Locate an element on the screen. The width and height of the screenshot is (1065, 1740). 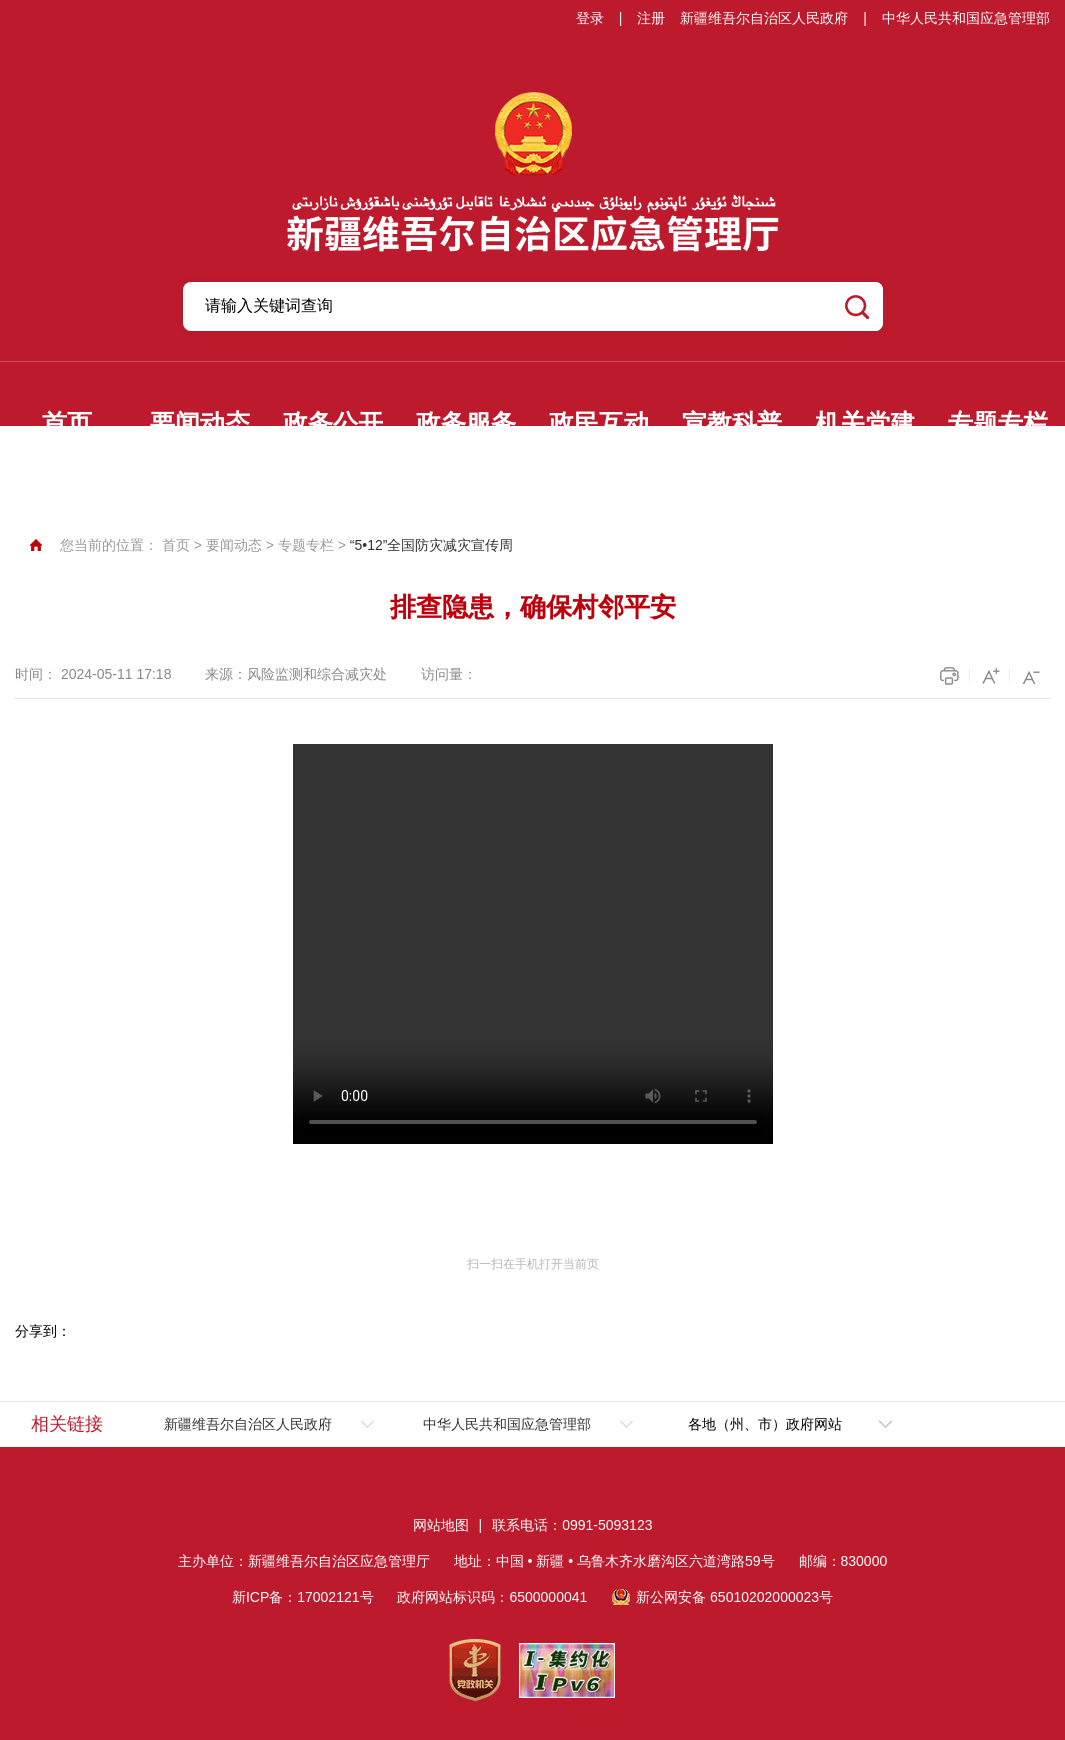
首页 is located at coordinates (67, 423).